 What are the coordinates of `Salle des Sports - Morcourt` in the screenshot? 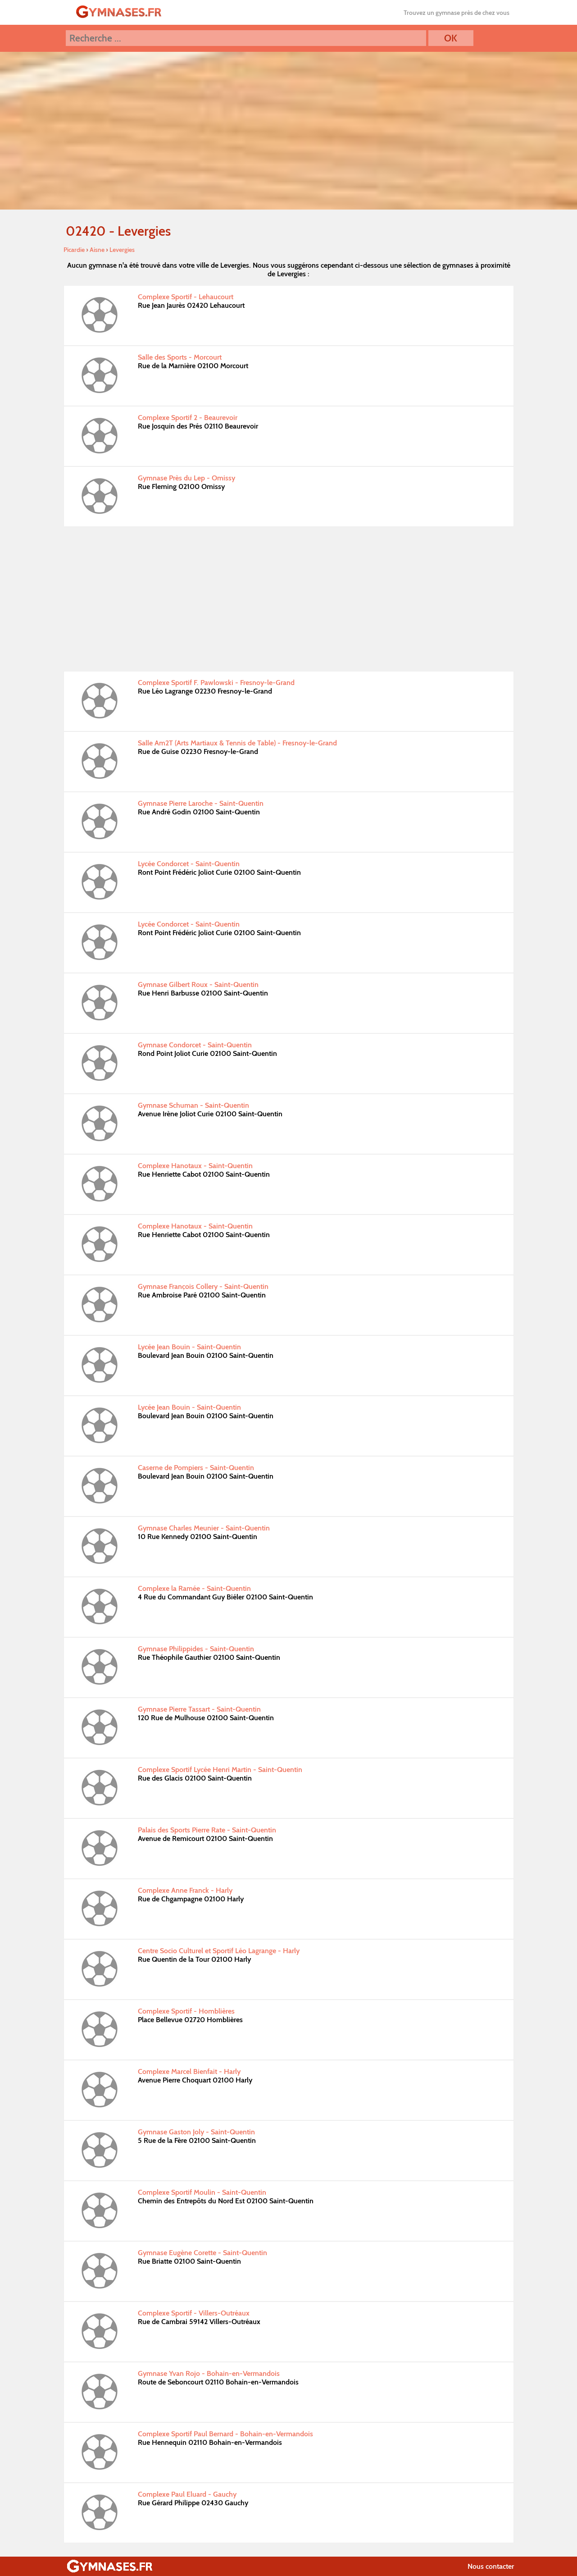 It's located at (180, 357).